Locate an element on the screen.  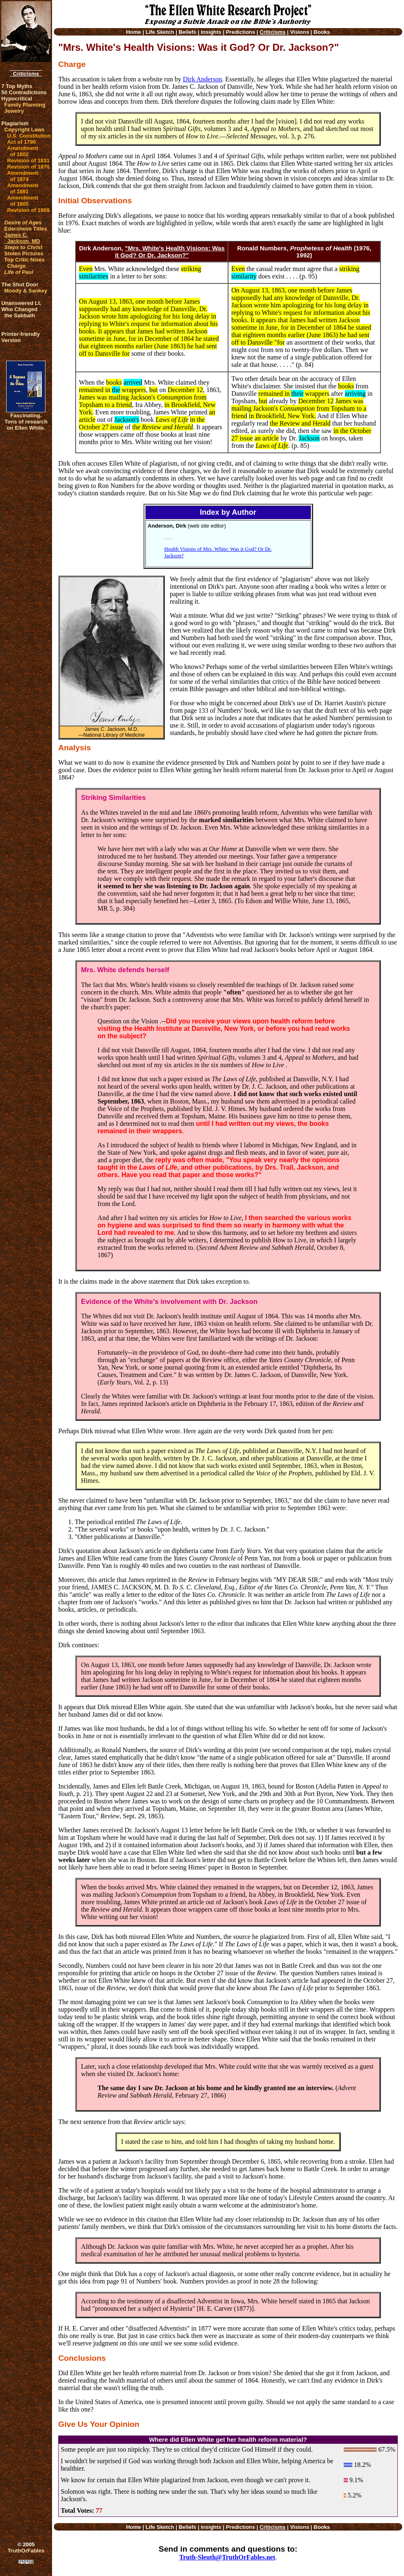
Act of 1790 is located at coordinates (21, 142).